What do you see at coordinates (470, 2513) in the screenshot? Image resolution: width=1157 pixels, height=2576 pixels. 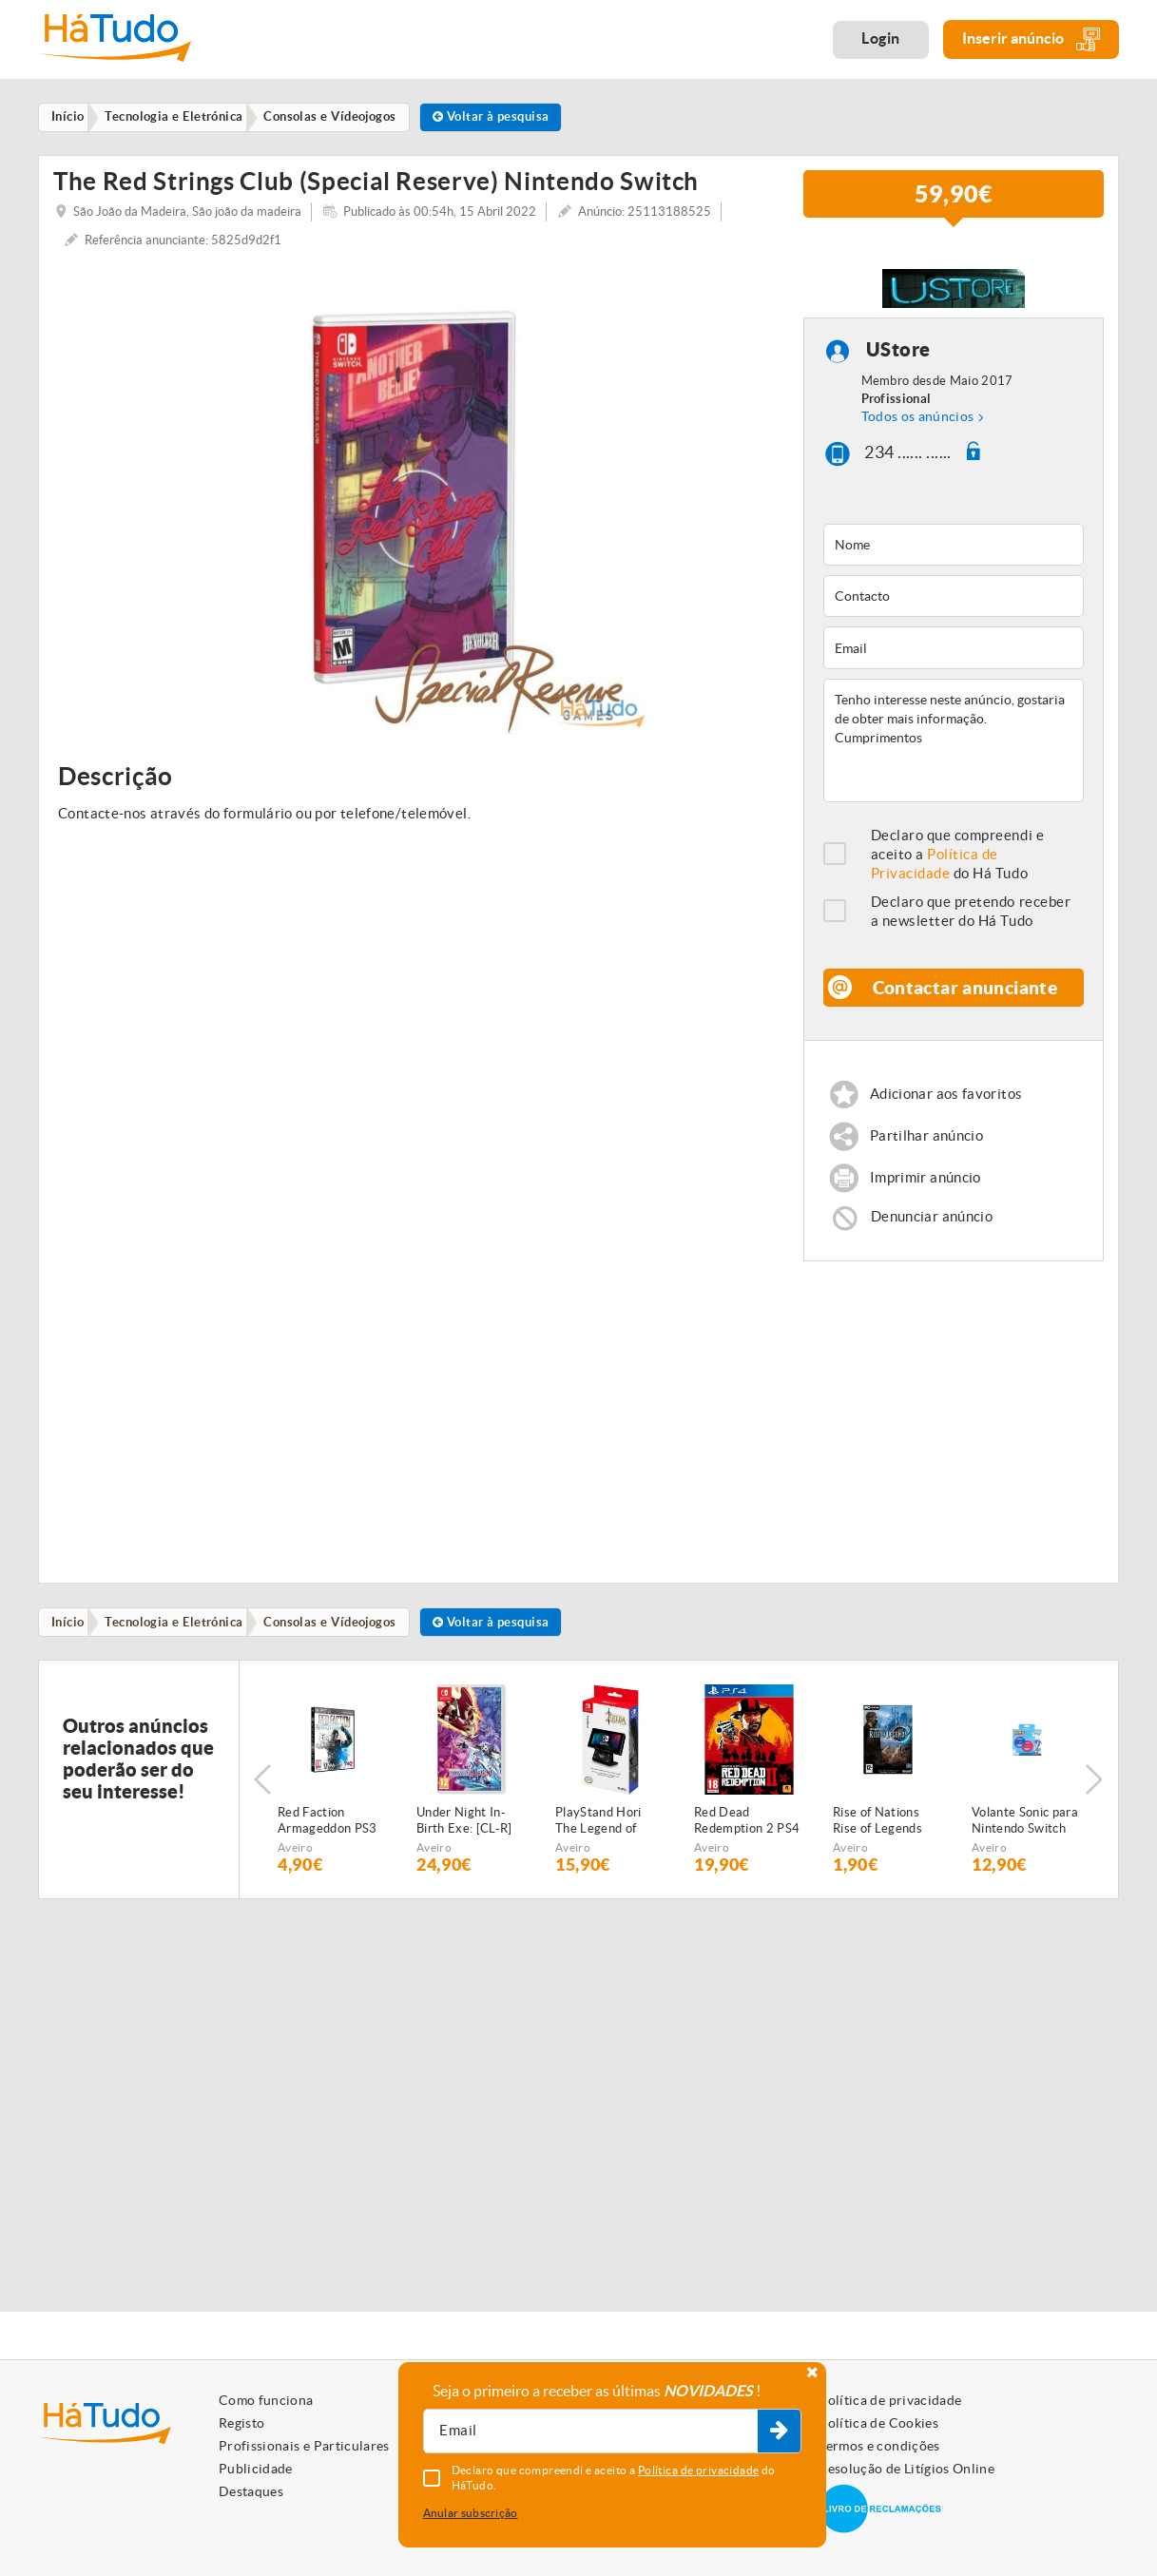 I see `Anular subscrição` at bounding box center [470, 2513].